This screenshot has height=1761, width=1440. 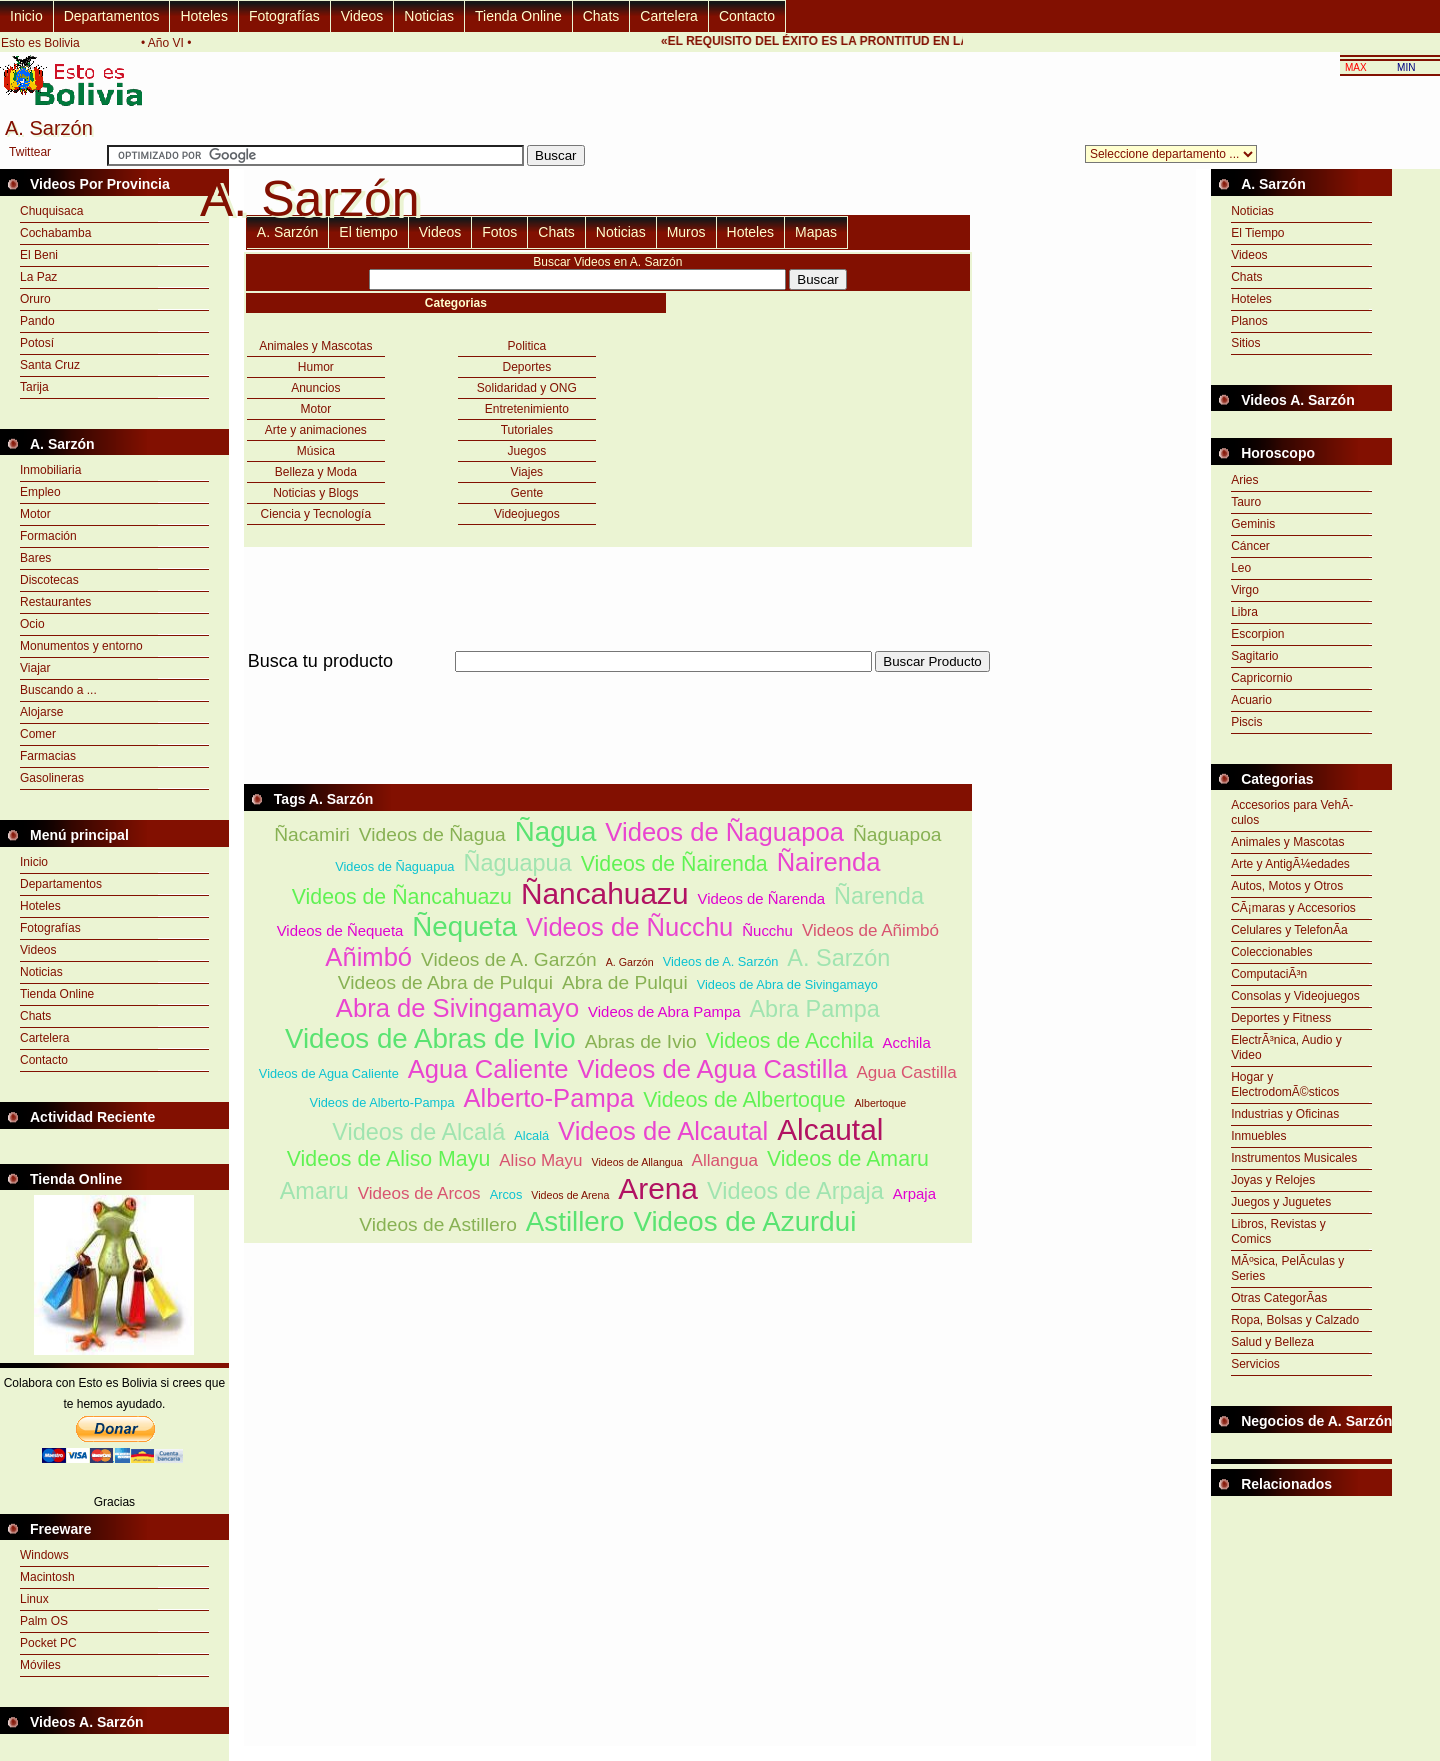 I want to click on Videos de A. Garzón, so click(x=509, y=959).